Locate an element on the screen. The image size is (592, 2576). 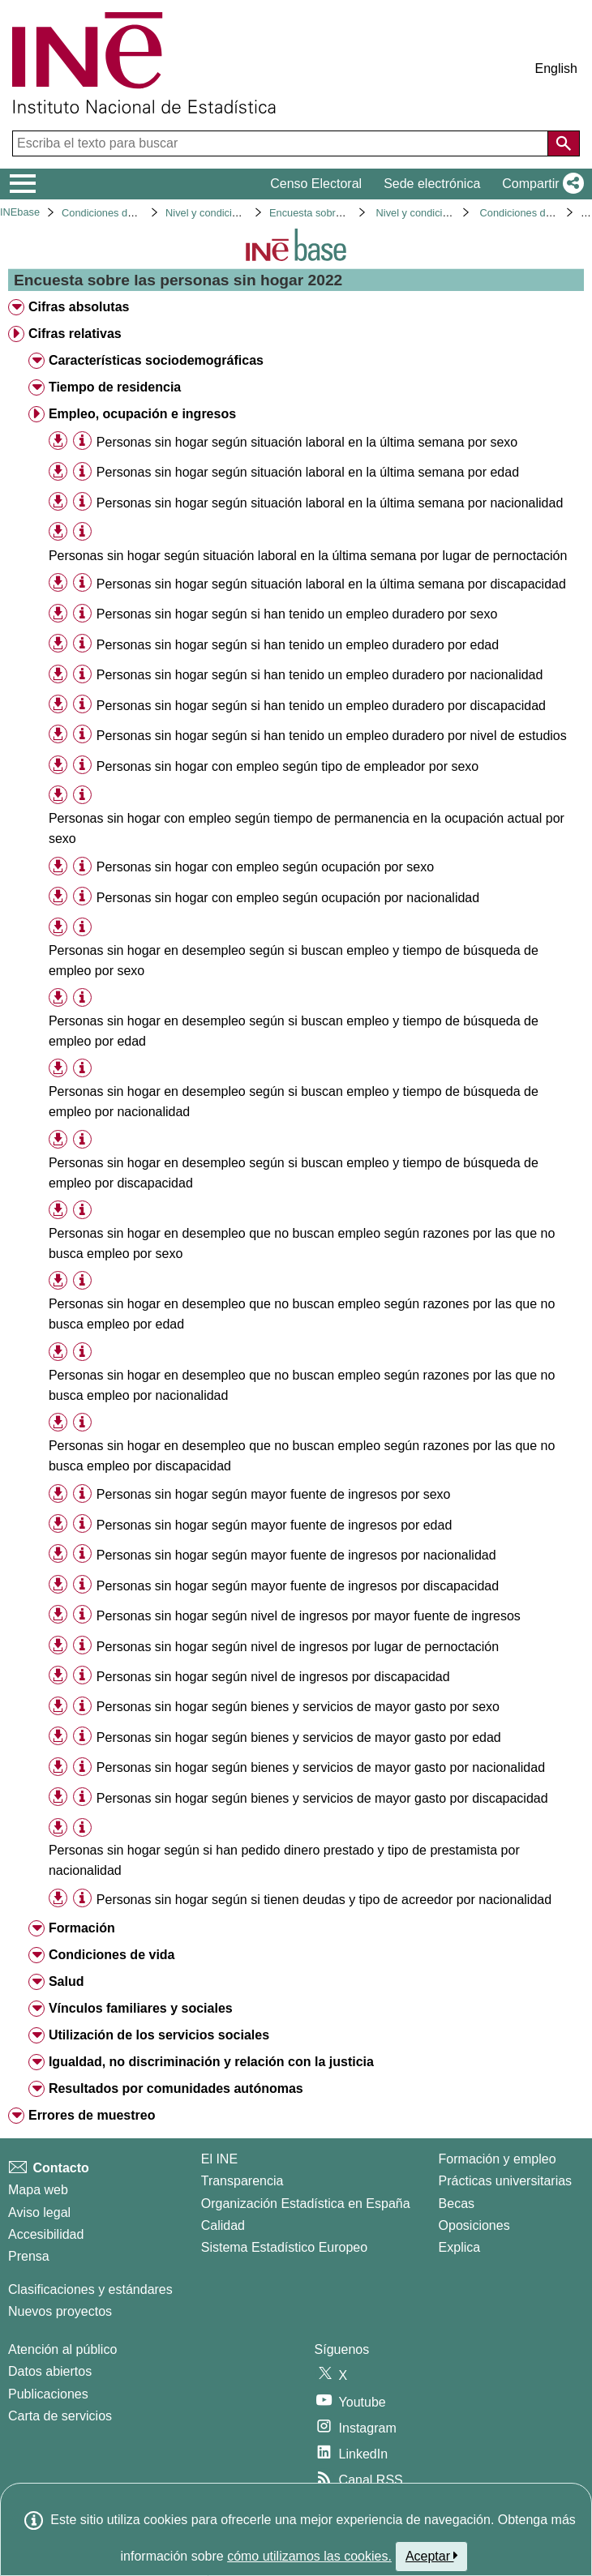
Errores de muestreo [treeitem] is located at coordinates (92, 2115).